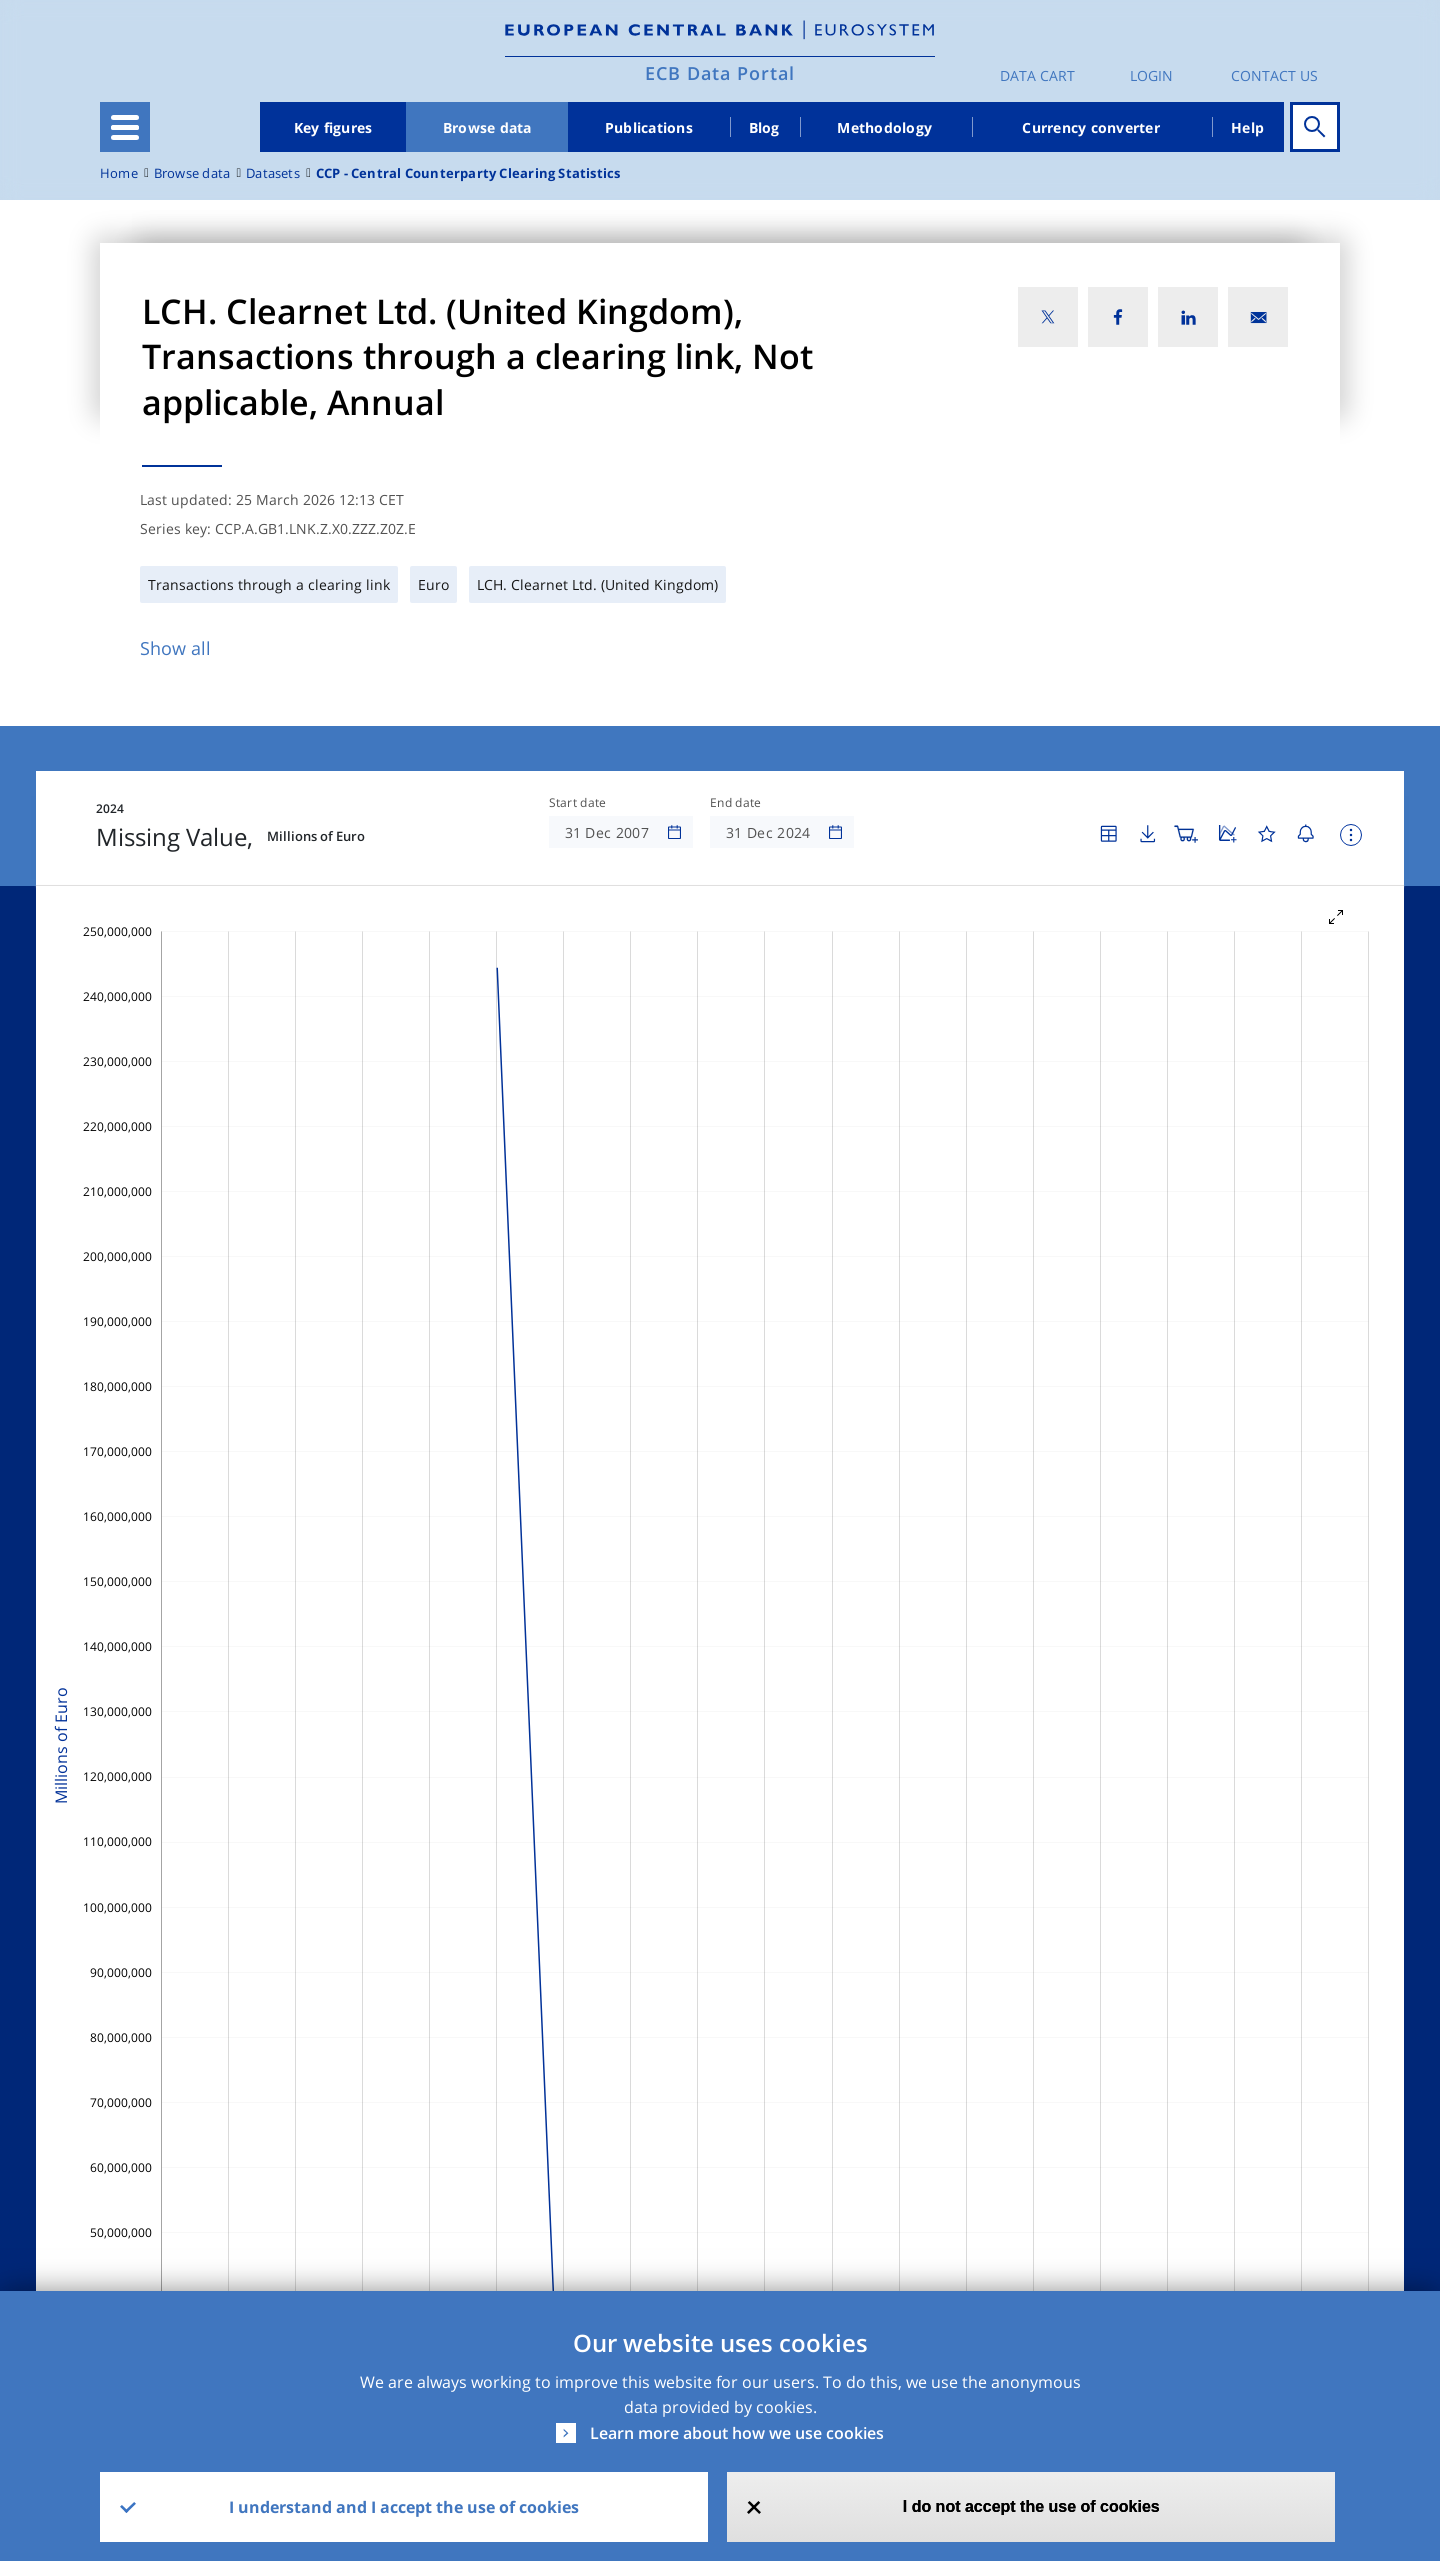 Image resolution: width=1440 pixels, height=2561 pixels. I want to click on ECB Data Portal, so click(720, 73).